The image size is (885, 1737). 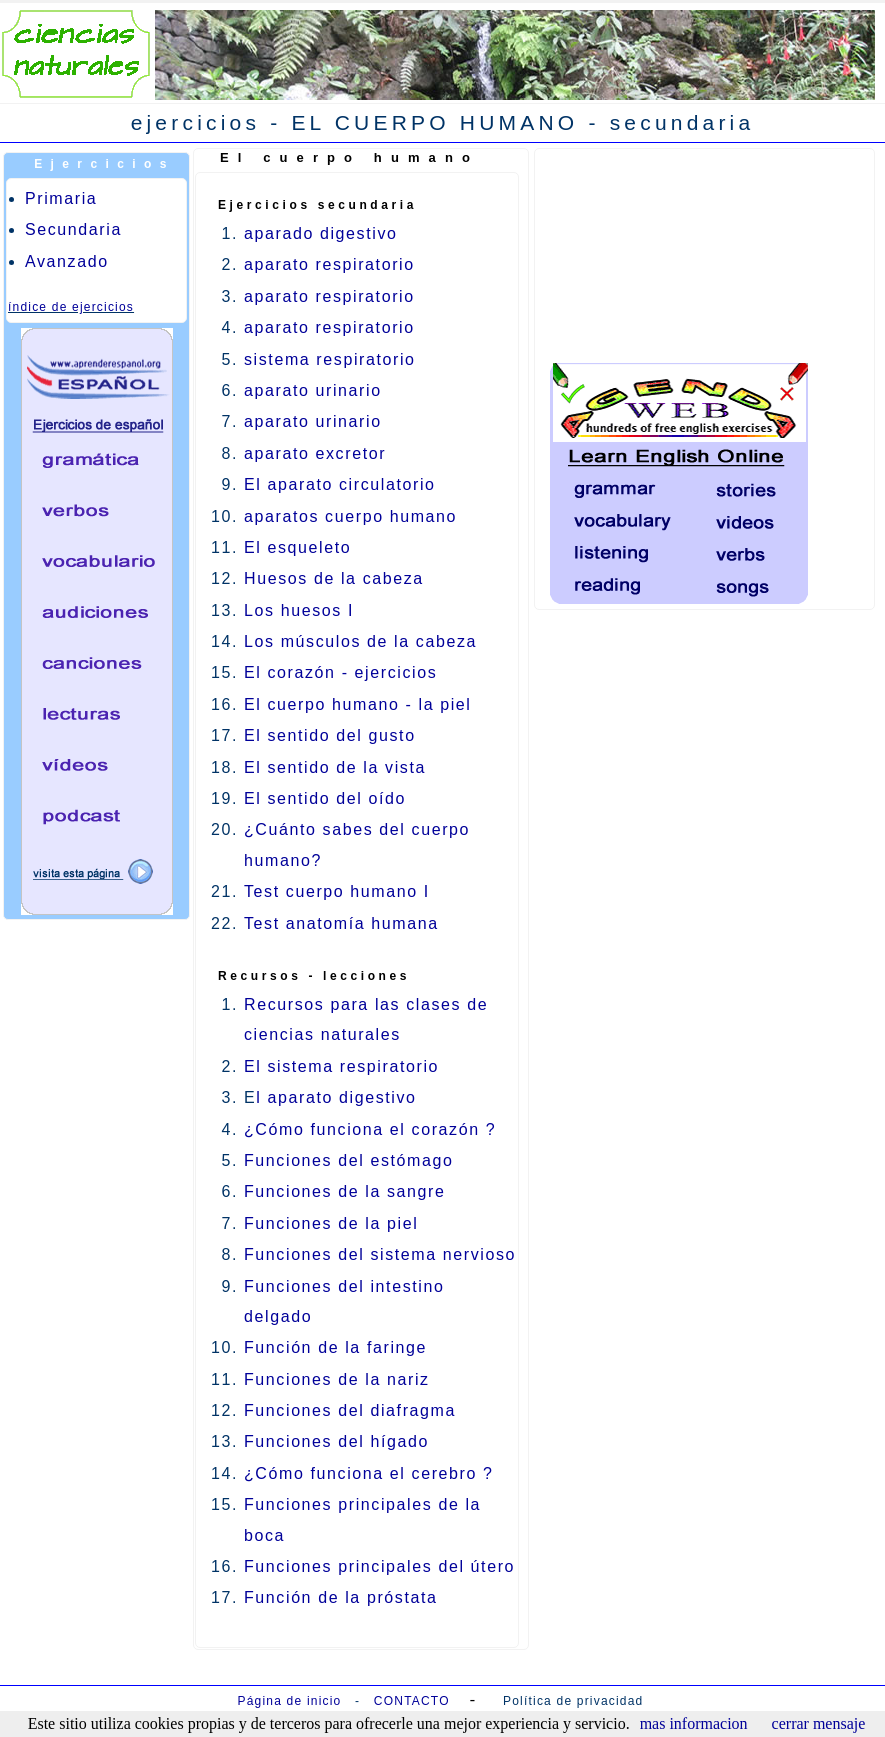 What do you see at coordinates (335, 1347) in the screenshot?
I see `Función de la faringe` at bounding box center [335, 1347].